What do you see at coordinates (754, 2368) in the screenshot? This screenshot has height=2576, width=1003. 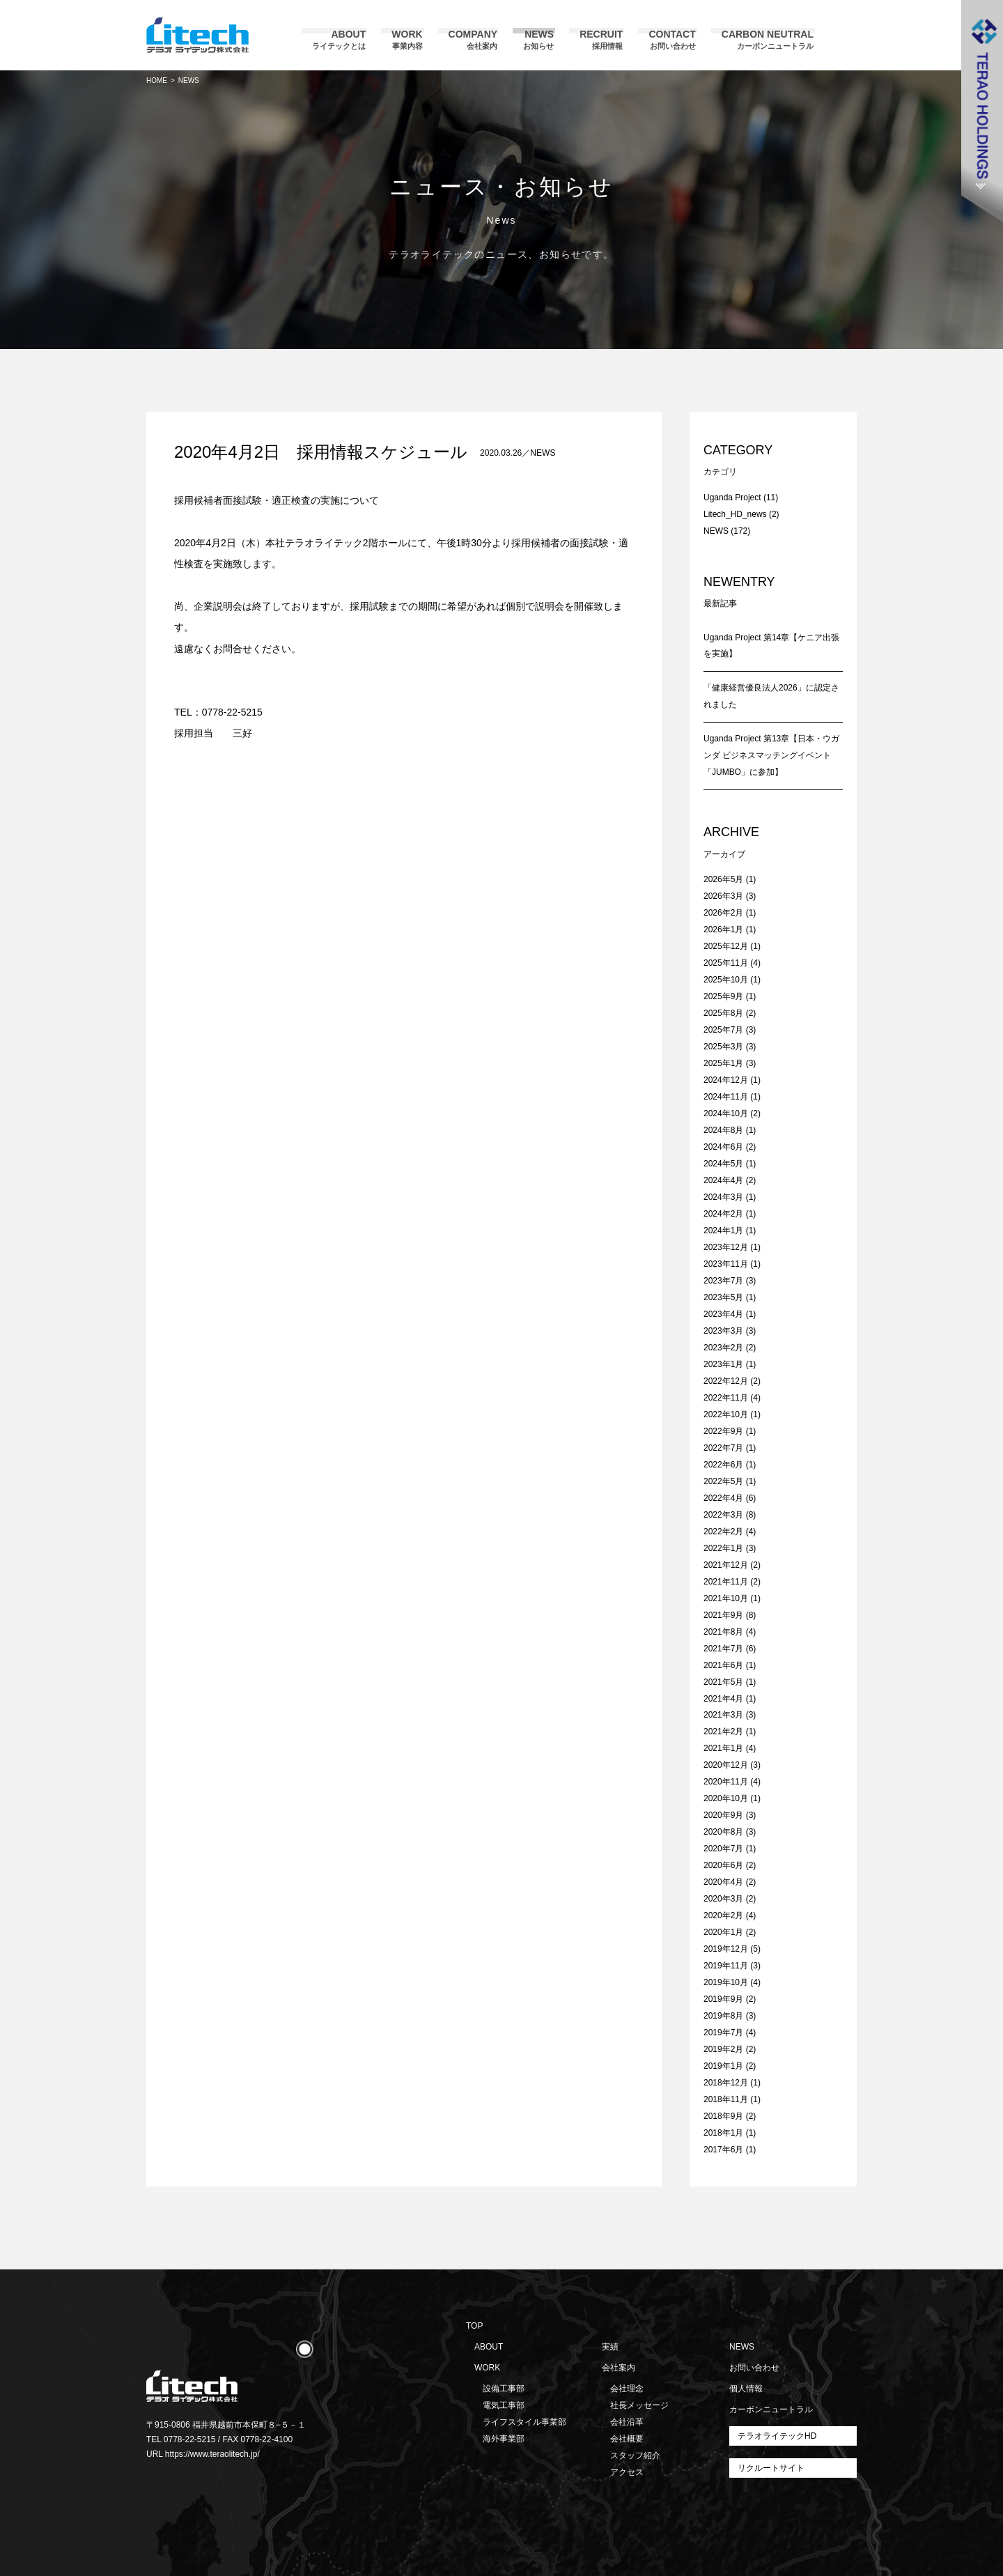 I see `お問い合わせ` at bounding box center [754, 2368].